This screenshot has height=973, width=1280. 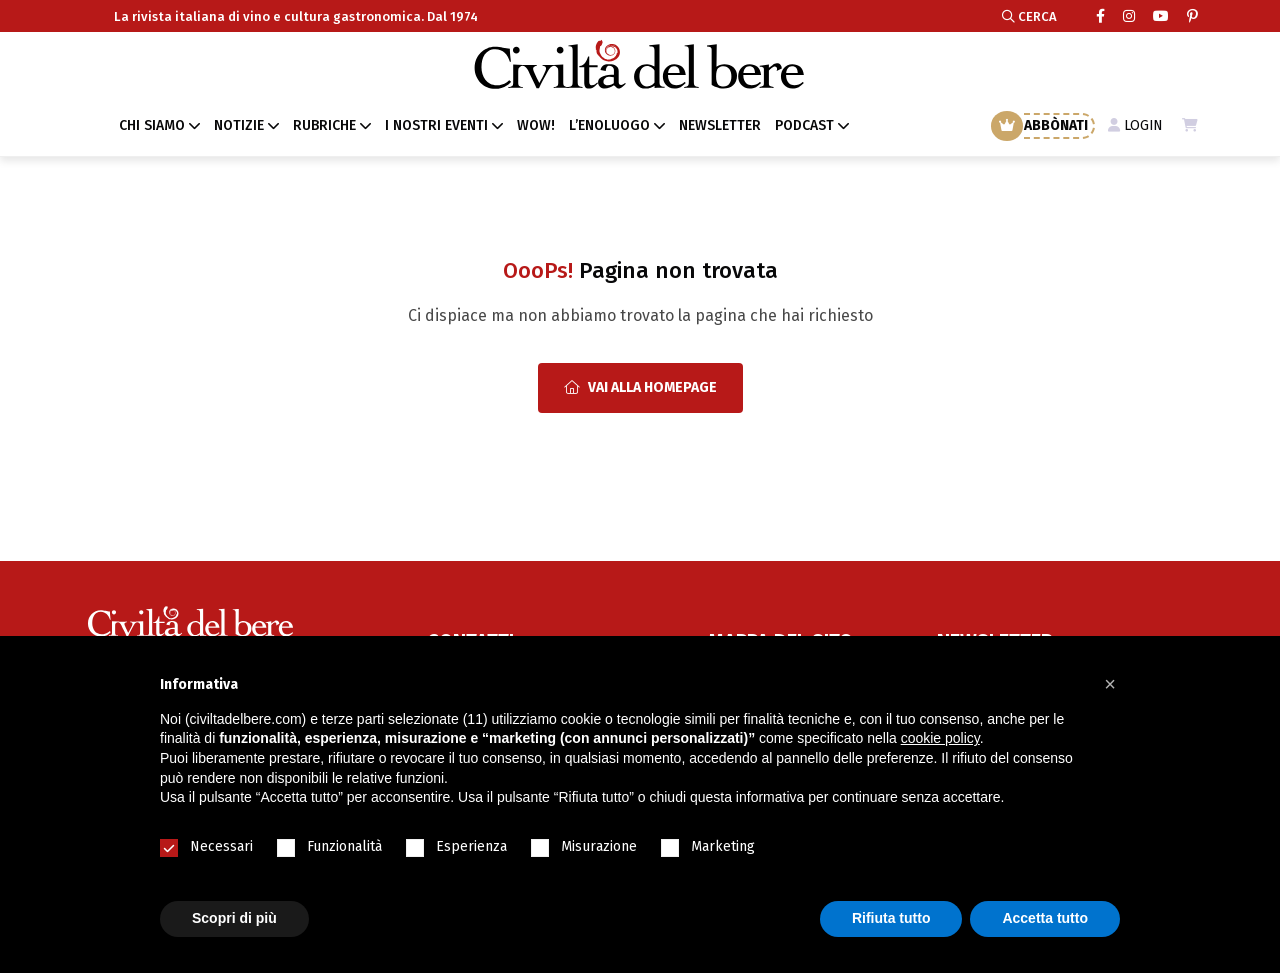 I want to click on NEWSLETTER, so click(x=720, y=125).